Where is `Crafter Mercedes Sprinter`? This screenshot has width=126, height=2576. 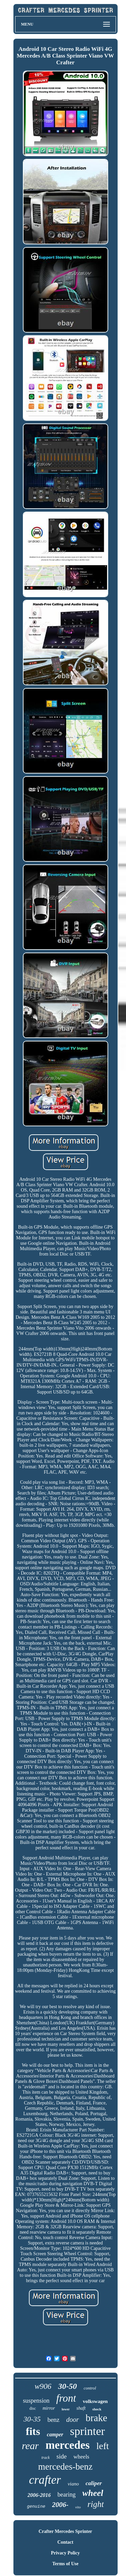
Crafter Mercedes Sprinter is located at coordinates (65, 2531).